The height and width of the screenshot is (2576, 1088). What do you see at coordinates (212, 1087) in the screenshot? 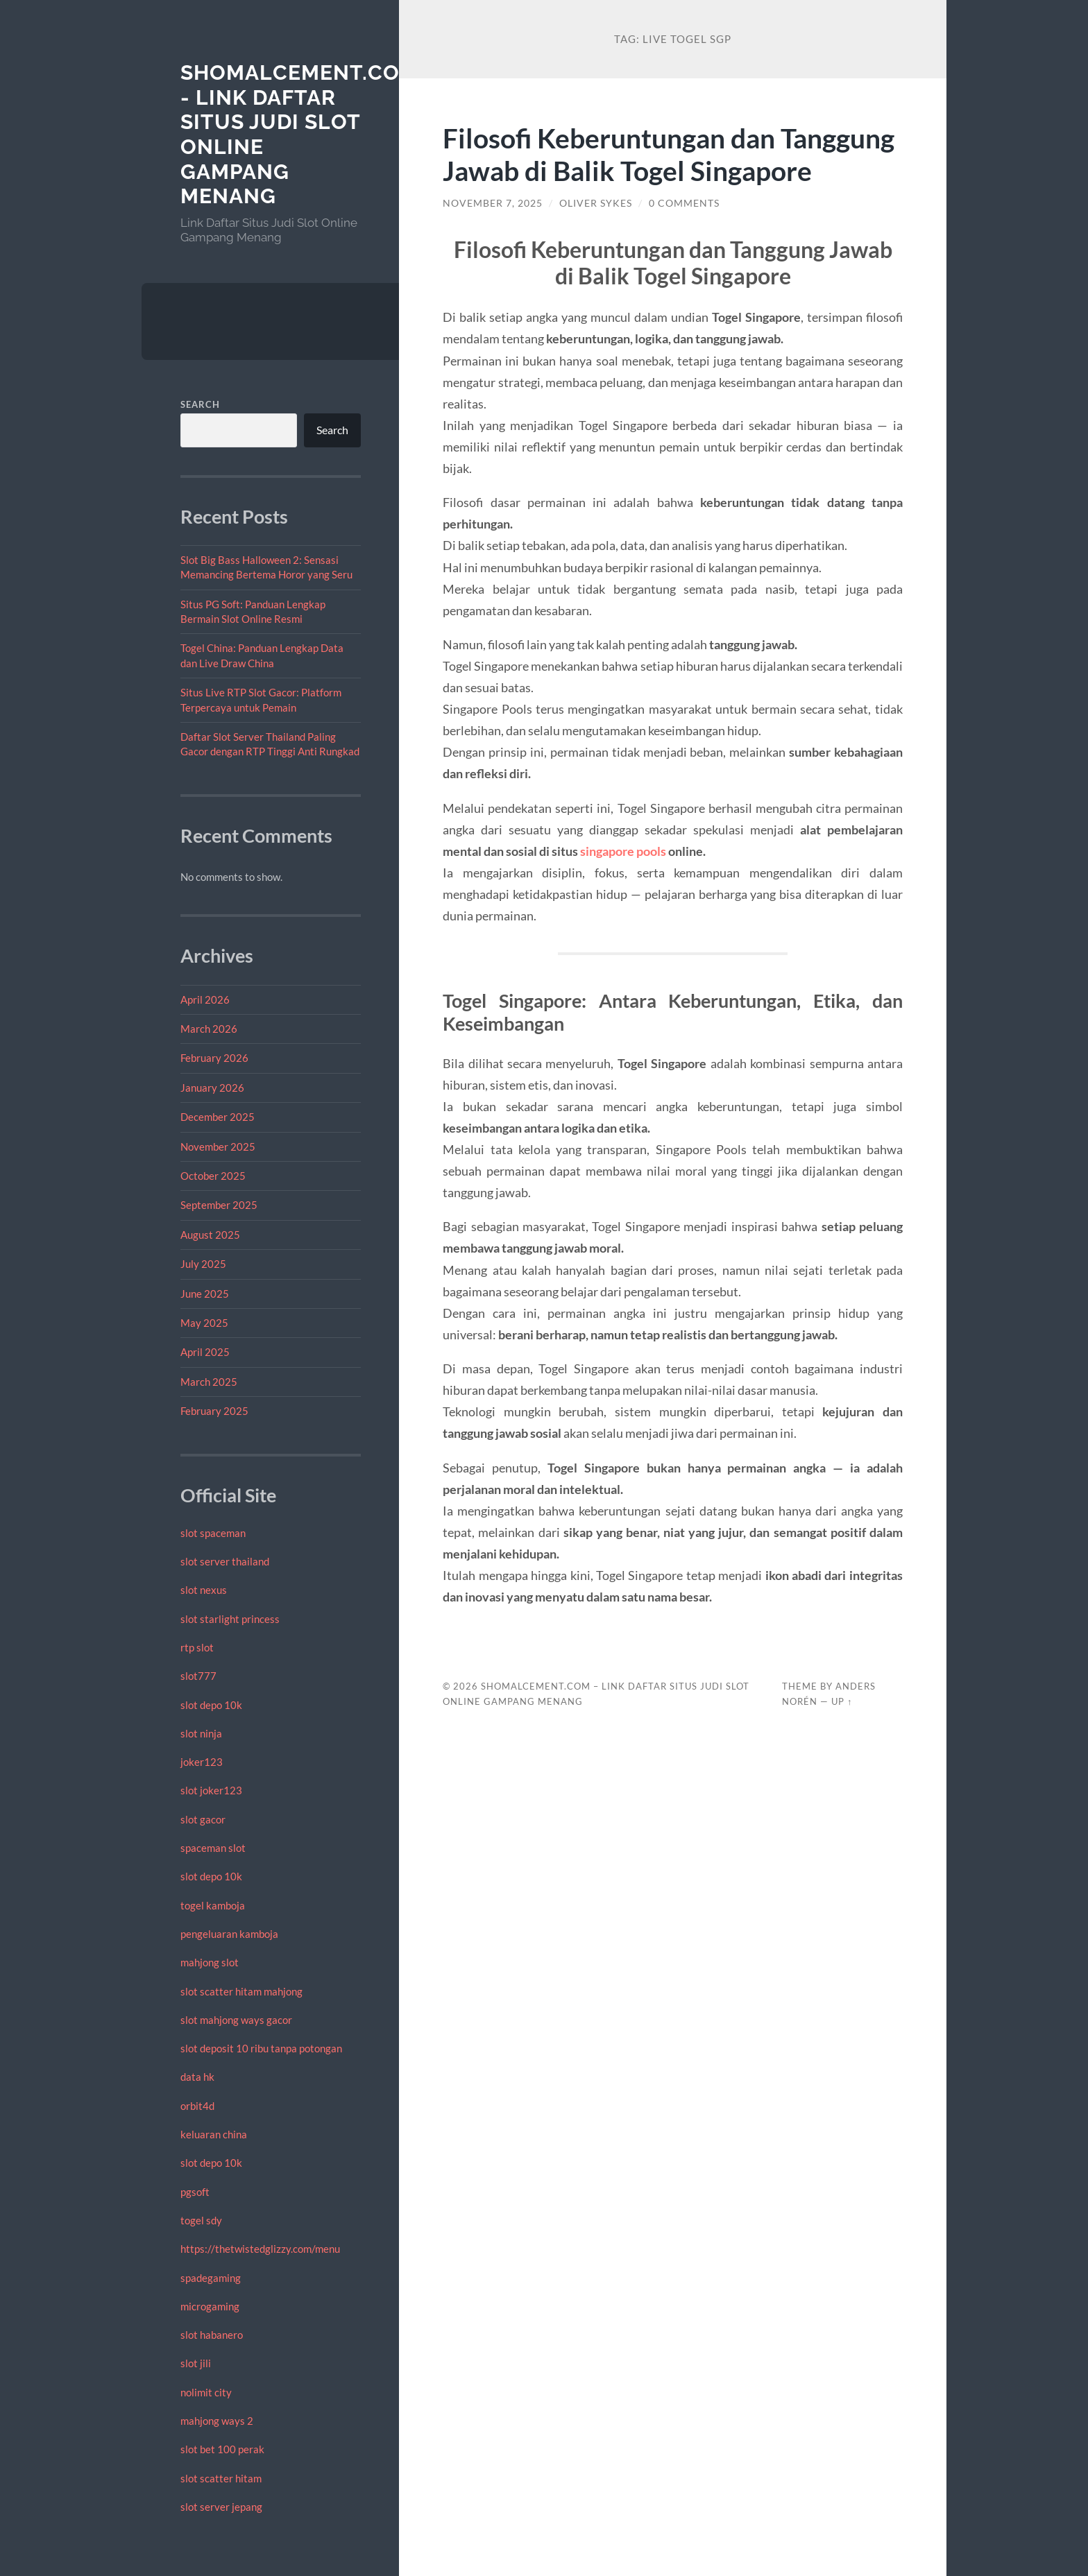
I see `January 2026` at bounding box center [212, 1087].